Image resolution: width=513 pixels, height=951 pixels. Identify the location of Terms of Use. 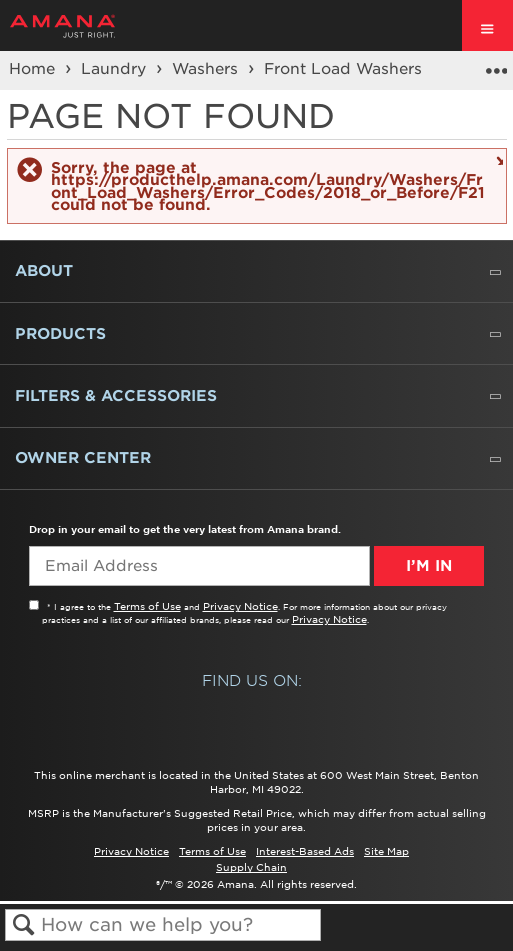
(147, 606).